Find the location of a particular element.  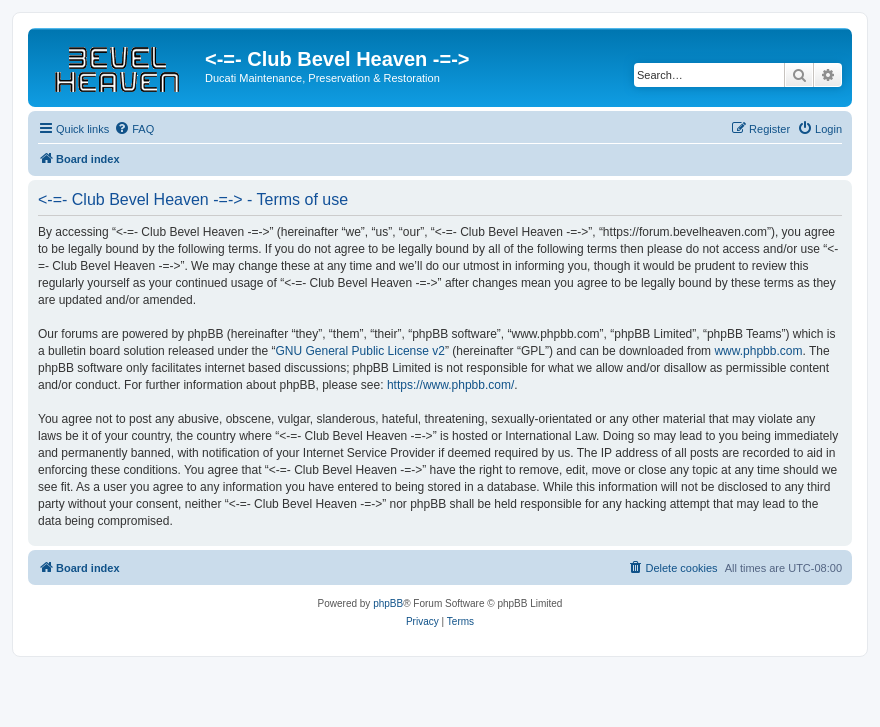

GNU General Public License v2 is located at coordinates (360, 351).